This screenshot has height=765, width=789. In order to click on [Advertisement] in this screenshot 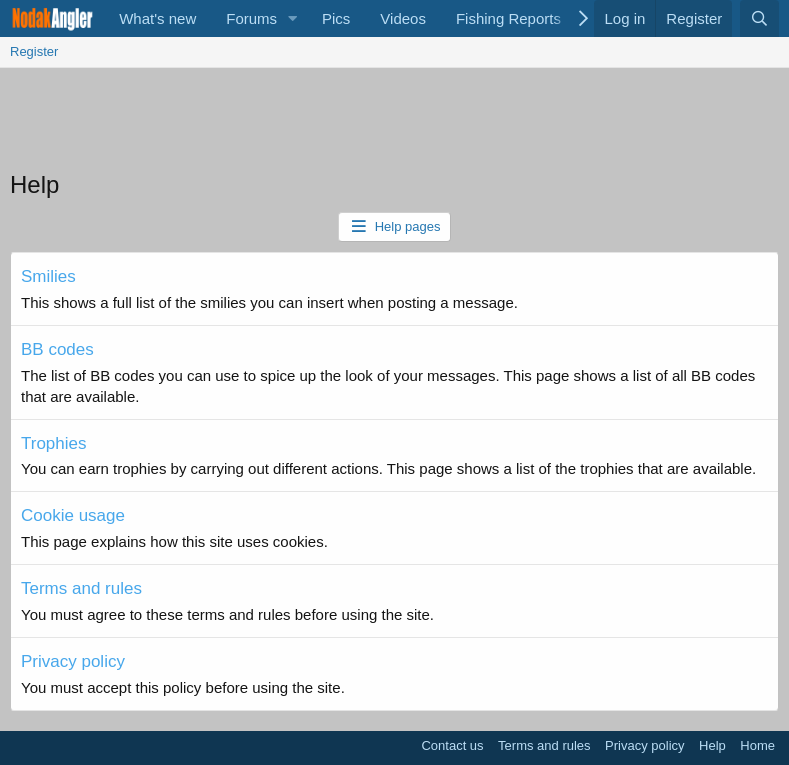, I will do `click(395, 123)`.